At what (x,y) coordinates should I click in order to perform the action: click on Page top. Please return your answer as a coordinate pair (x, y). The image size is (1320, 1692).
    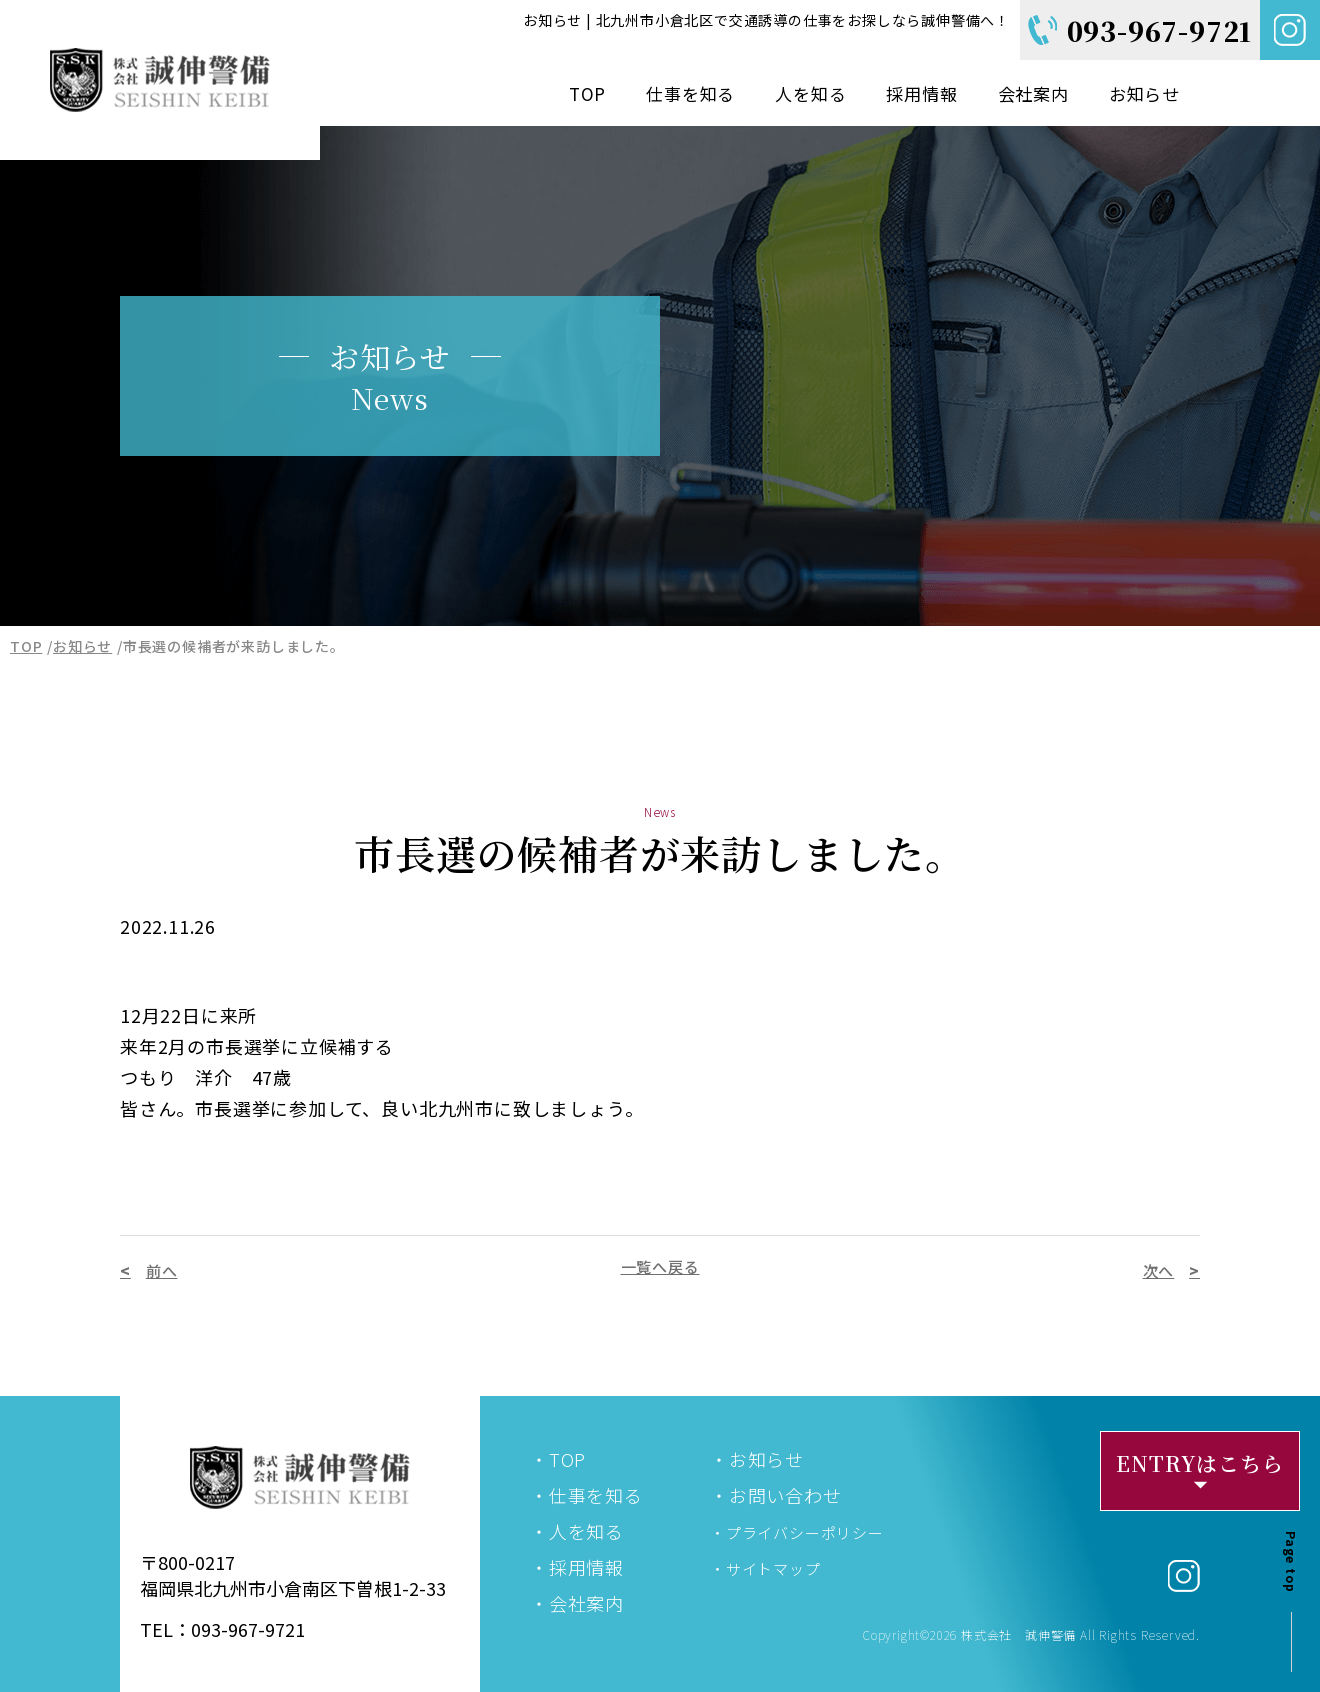
    Looking at the image, I should click on (1291, 1561).